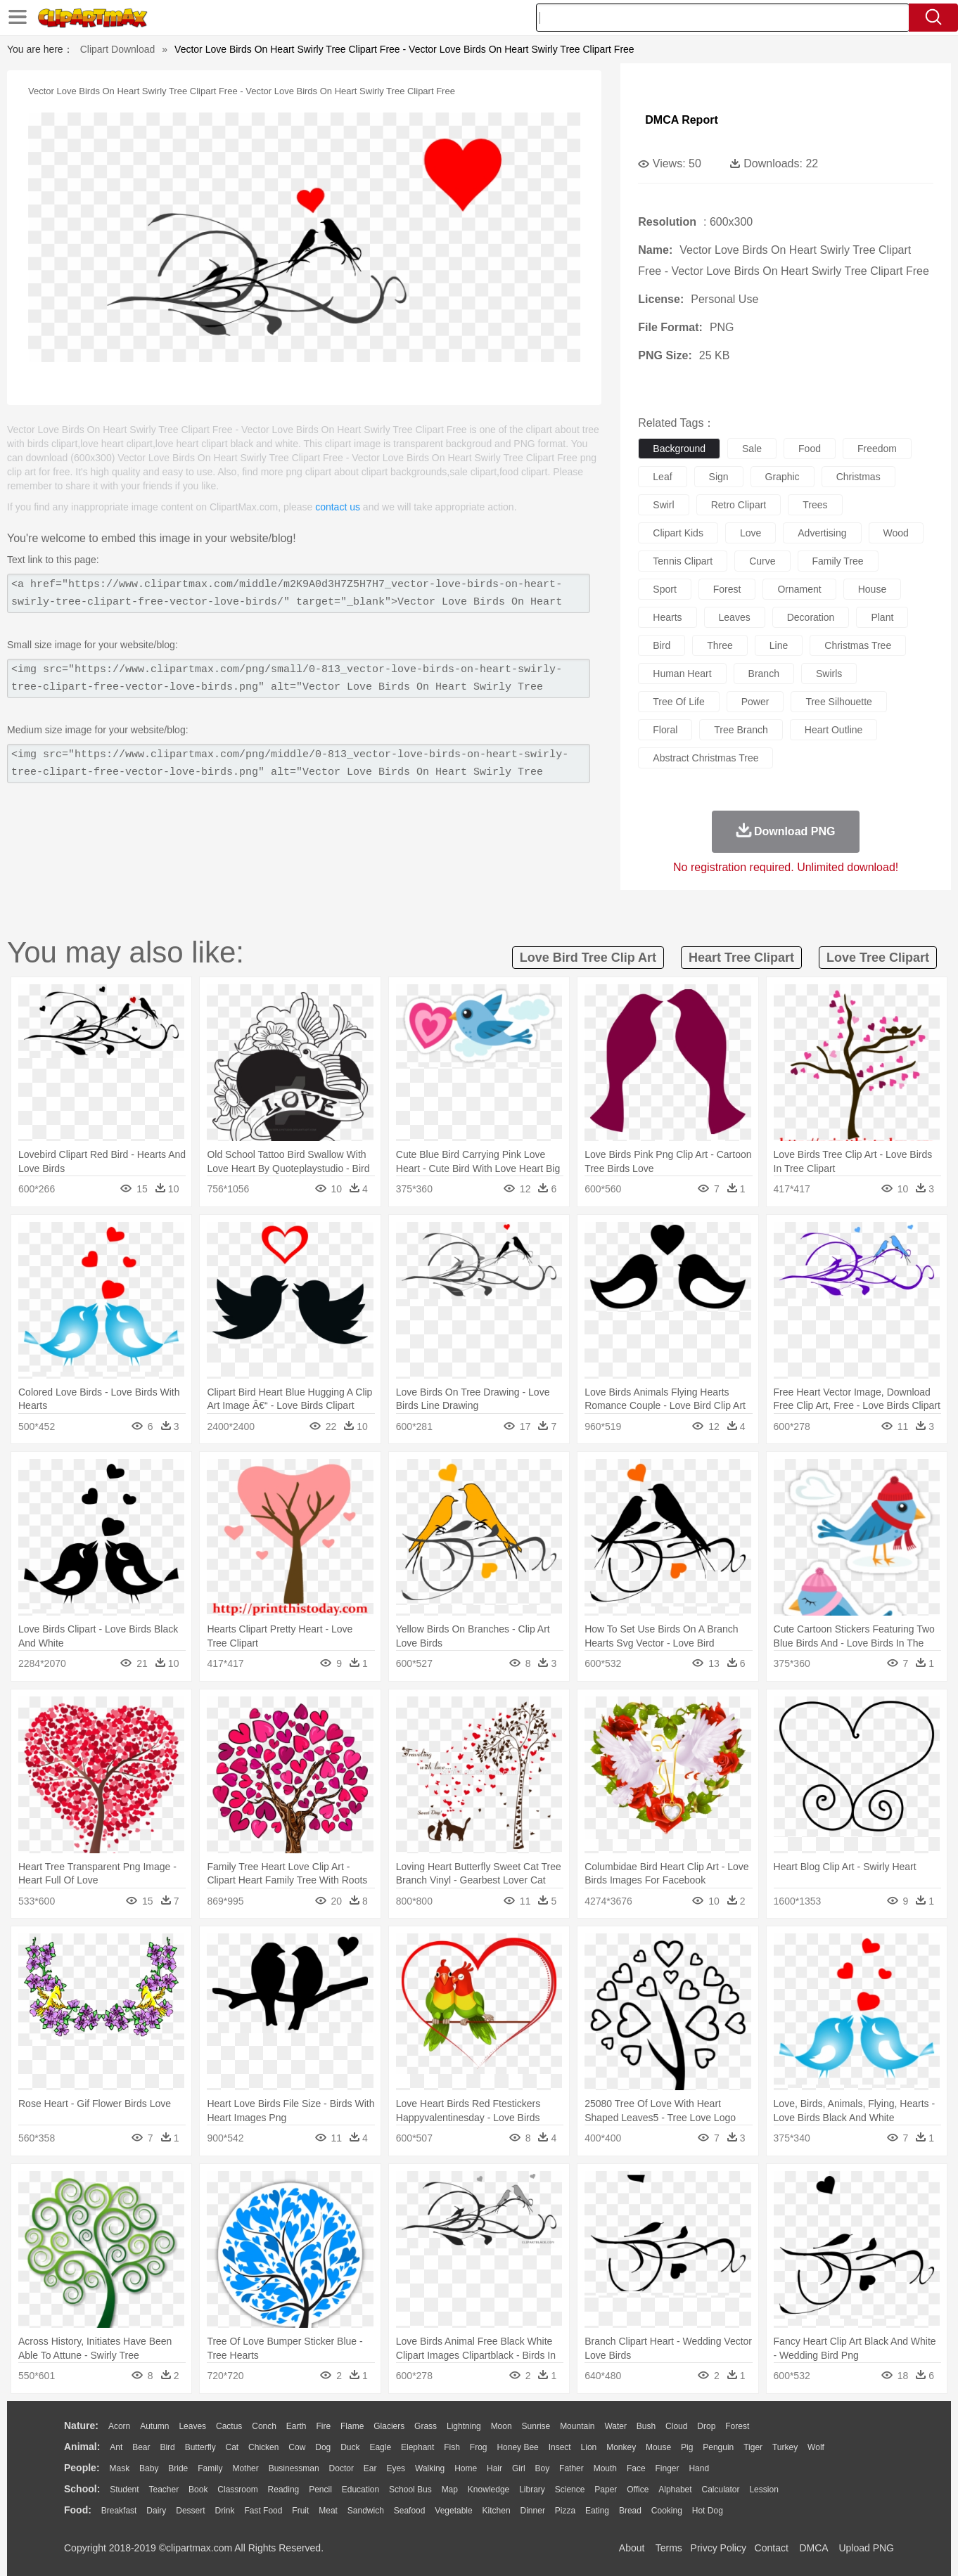 This screenshot has height=2576, width=958. Describe the element at coordinates (597, 2511) in the screenshot. I see `Eating` at that location.